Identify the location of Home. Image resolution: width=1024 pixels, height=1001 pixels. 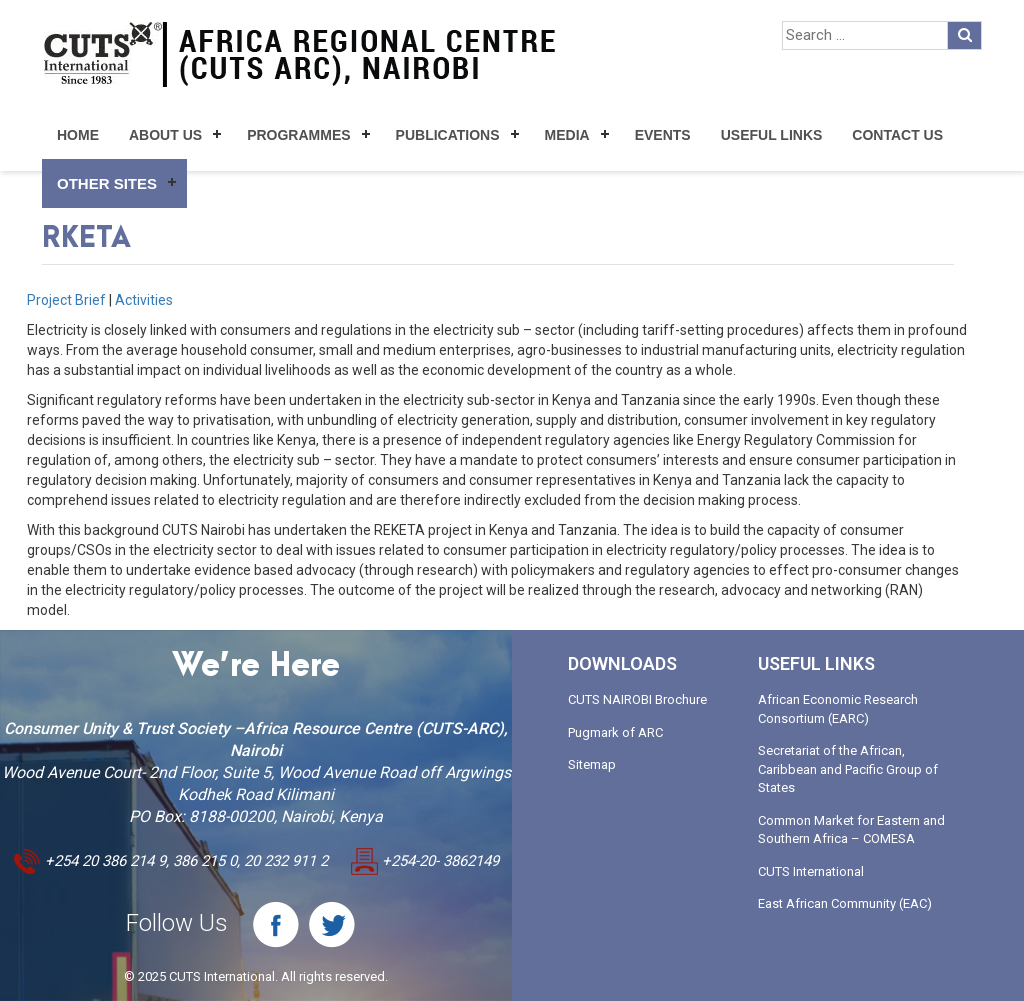
(78, 135).